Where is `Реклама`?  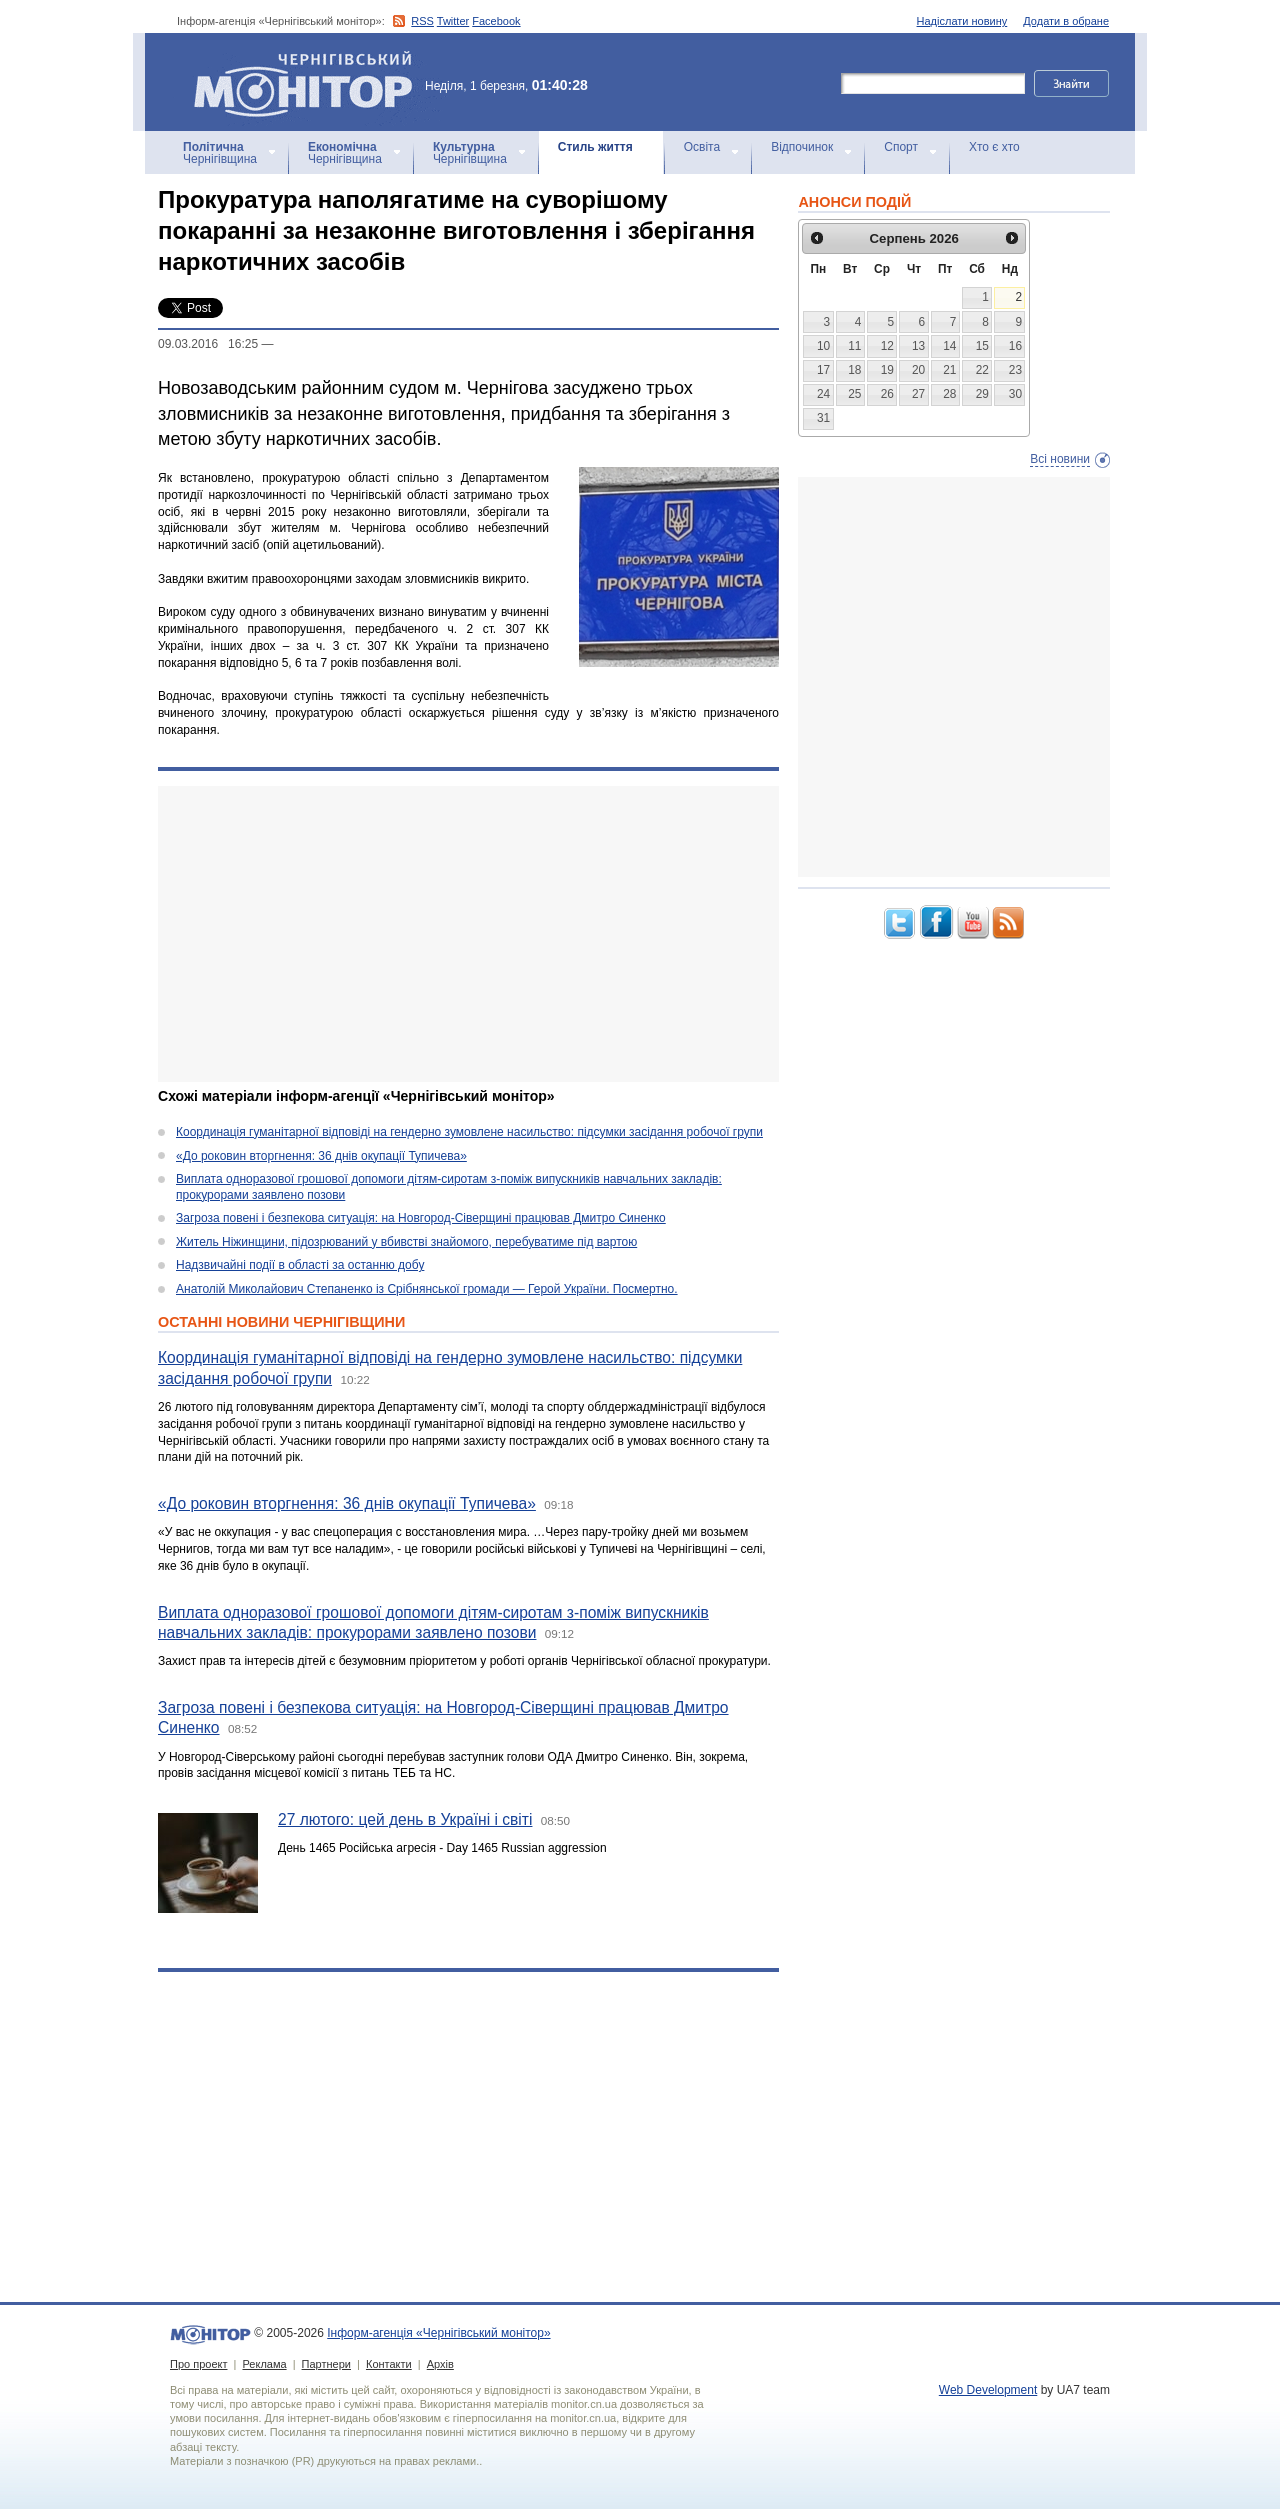
Реклама is located at coordinates (264, 2364).